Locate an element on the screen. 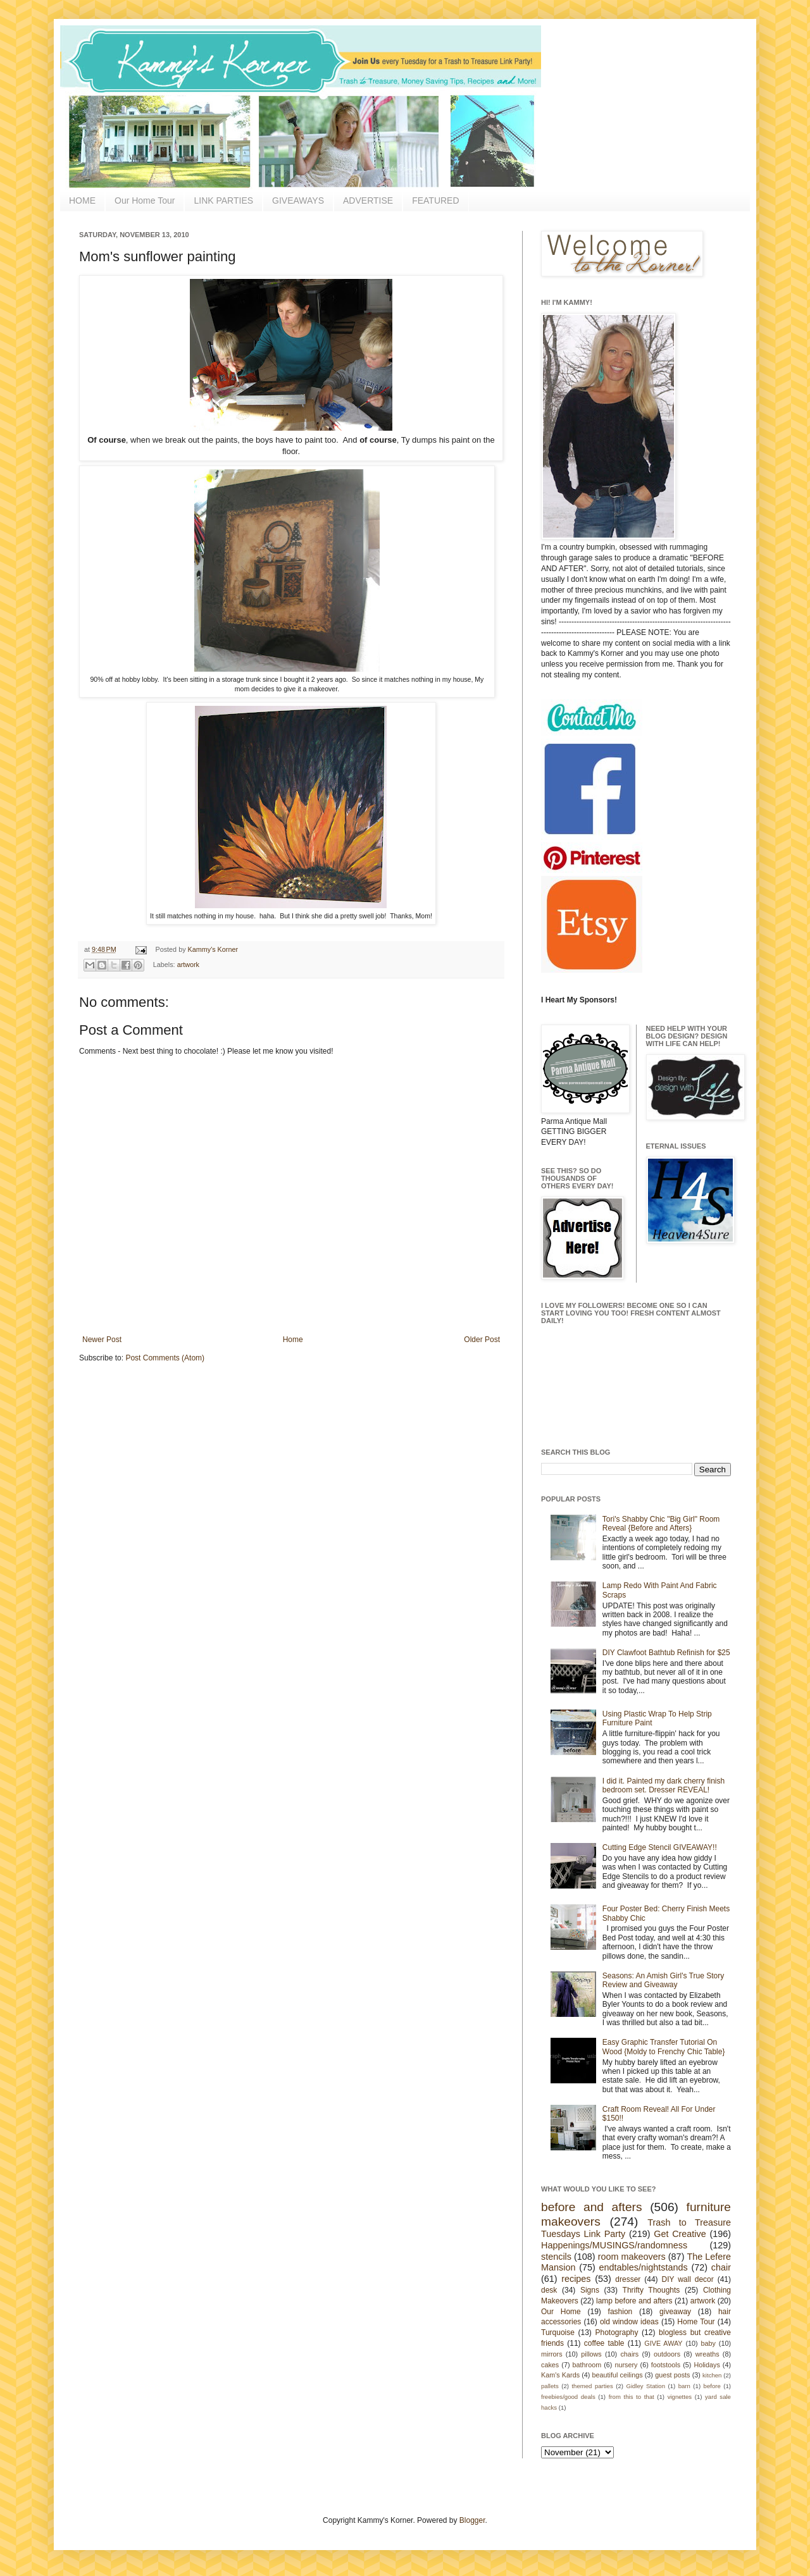  endtables/nightstands is located at coordinates (643, 2267).